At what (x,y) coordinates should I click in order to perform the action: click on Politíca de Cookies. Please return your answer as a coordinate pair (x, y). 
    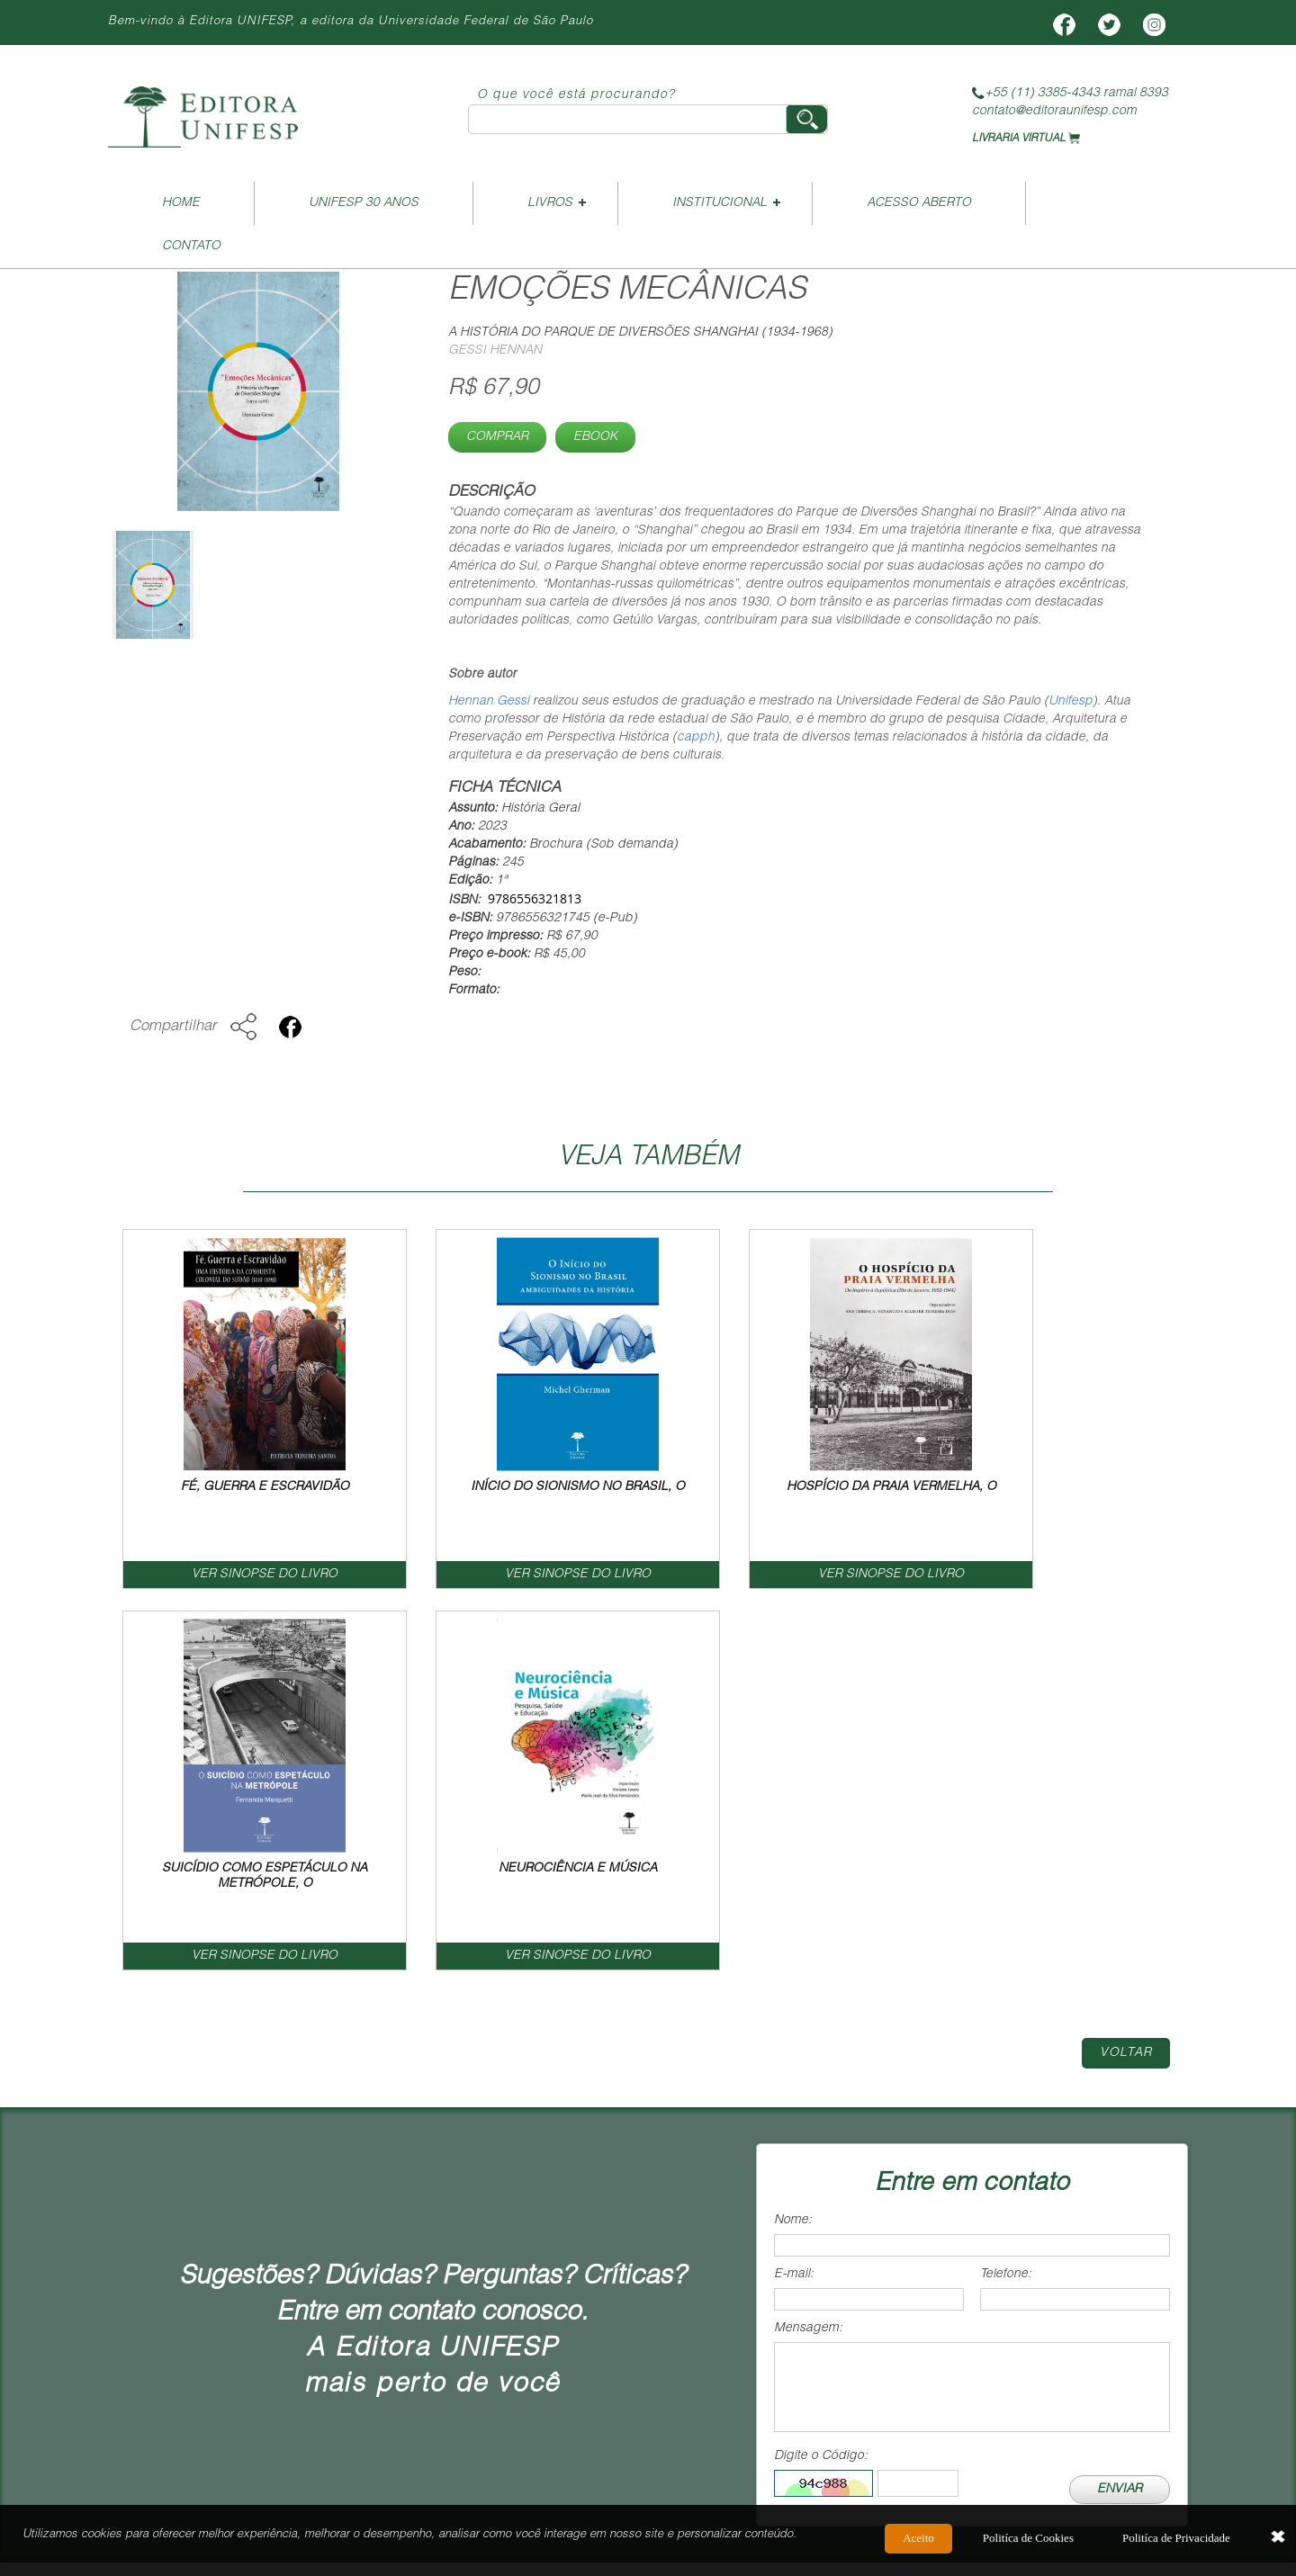
    Looking at the image, I should click on (1028, 2541).